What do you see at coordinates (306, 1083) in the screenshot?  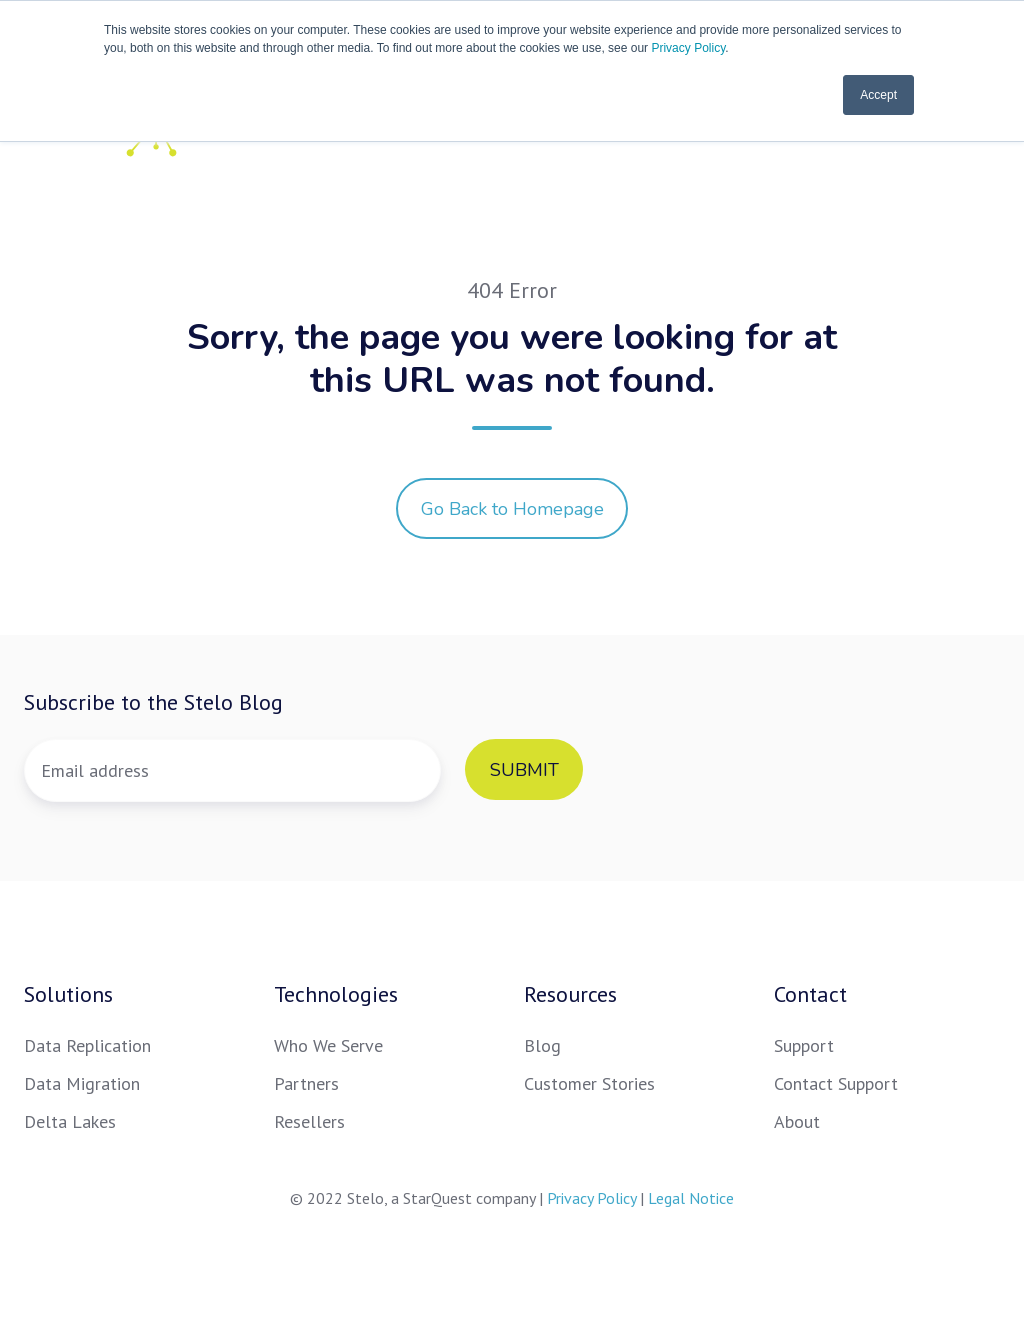 I see `Partners` at bounding box center [306, 1083].